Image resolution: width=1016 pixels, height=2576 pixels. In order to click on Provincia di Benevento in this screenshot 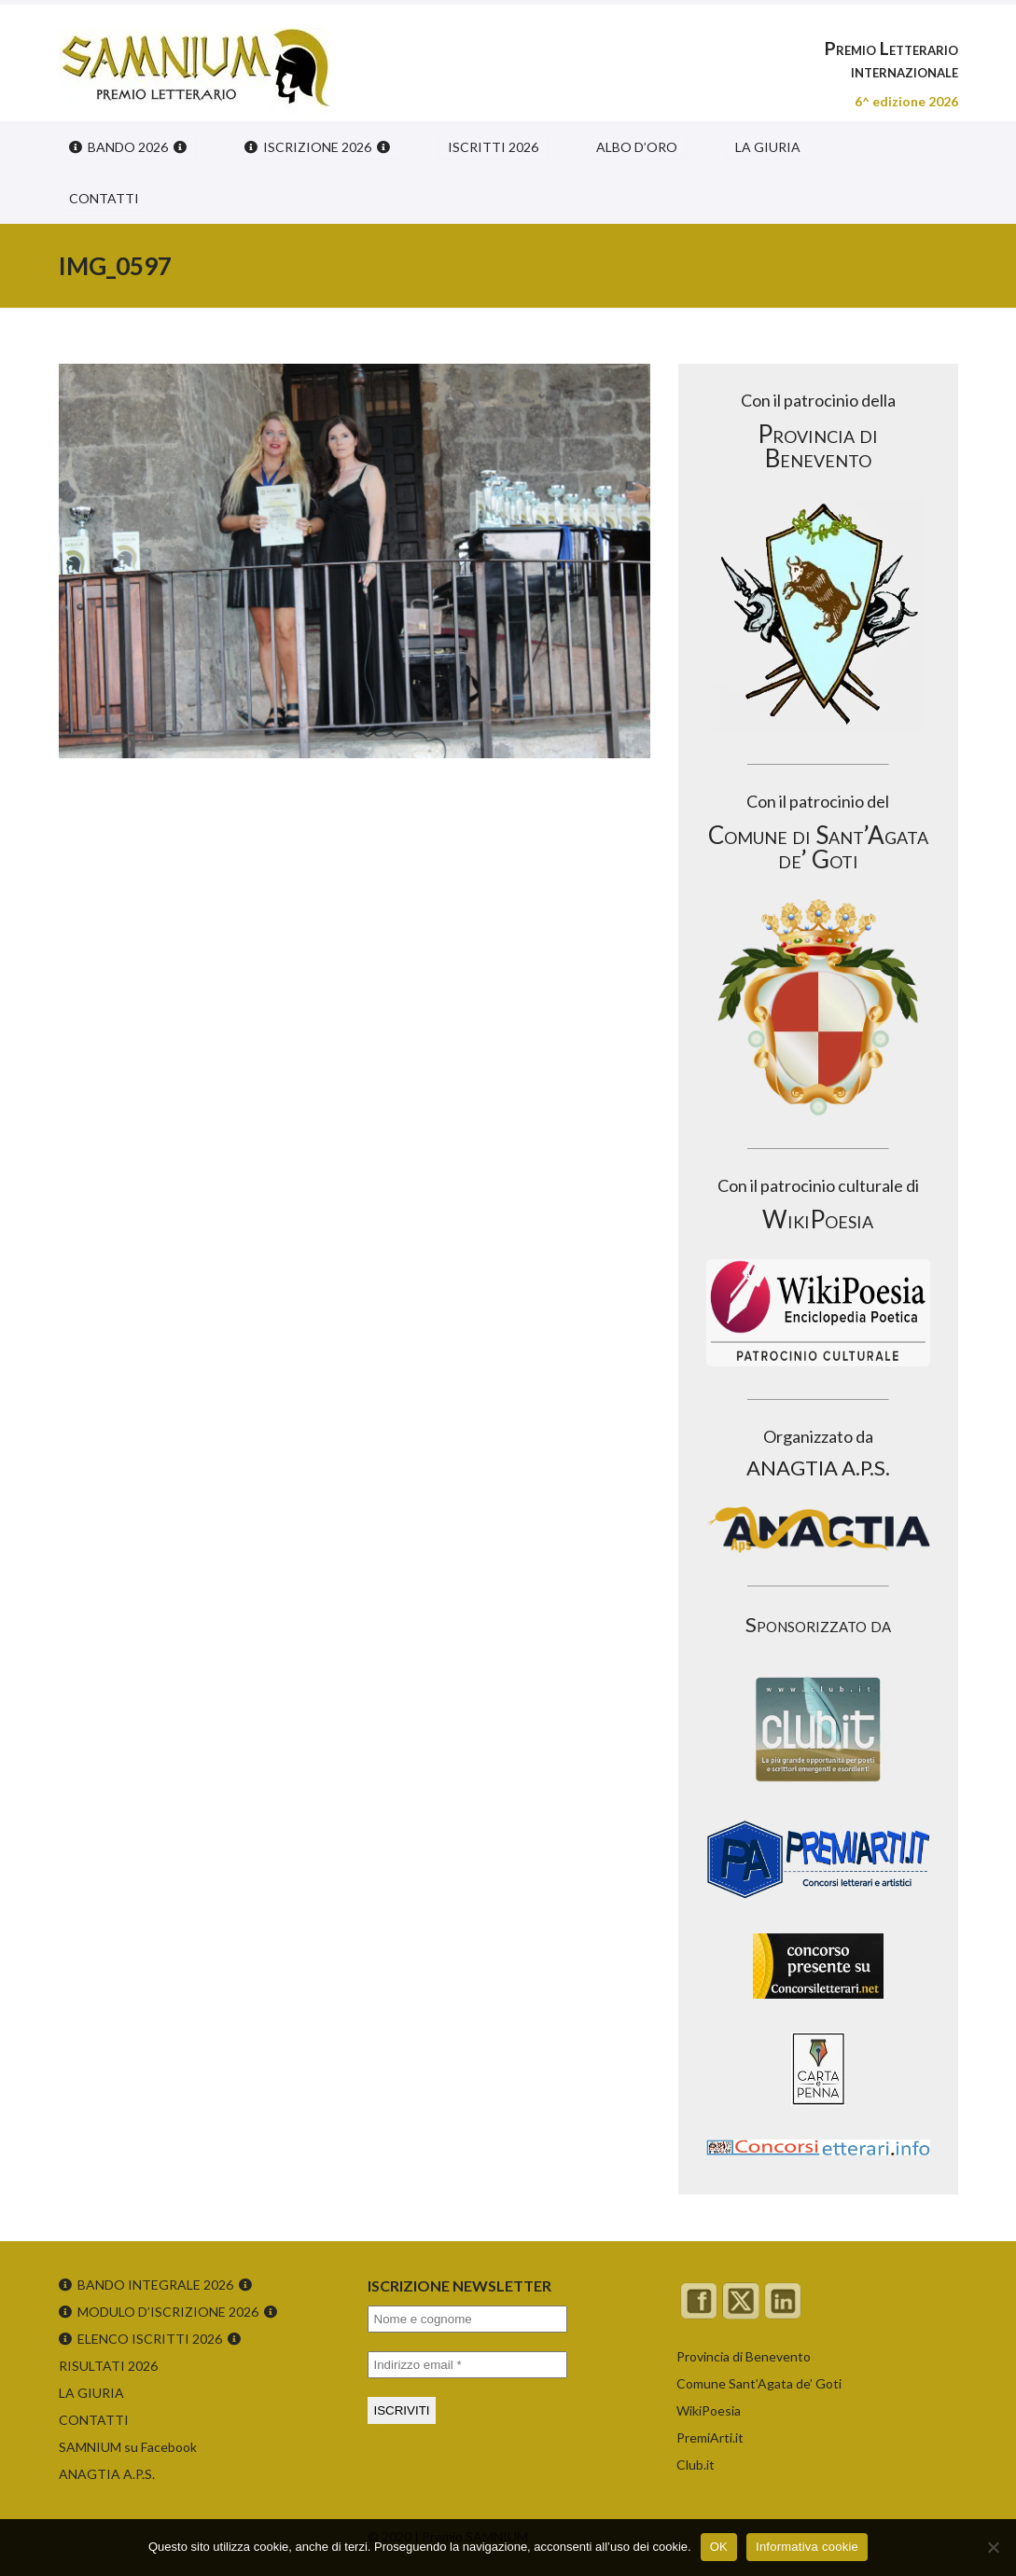, I will do `click(743, 2356)`.